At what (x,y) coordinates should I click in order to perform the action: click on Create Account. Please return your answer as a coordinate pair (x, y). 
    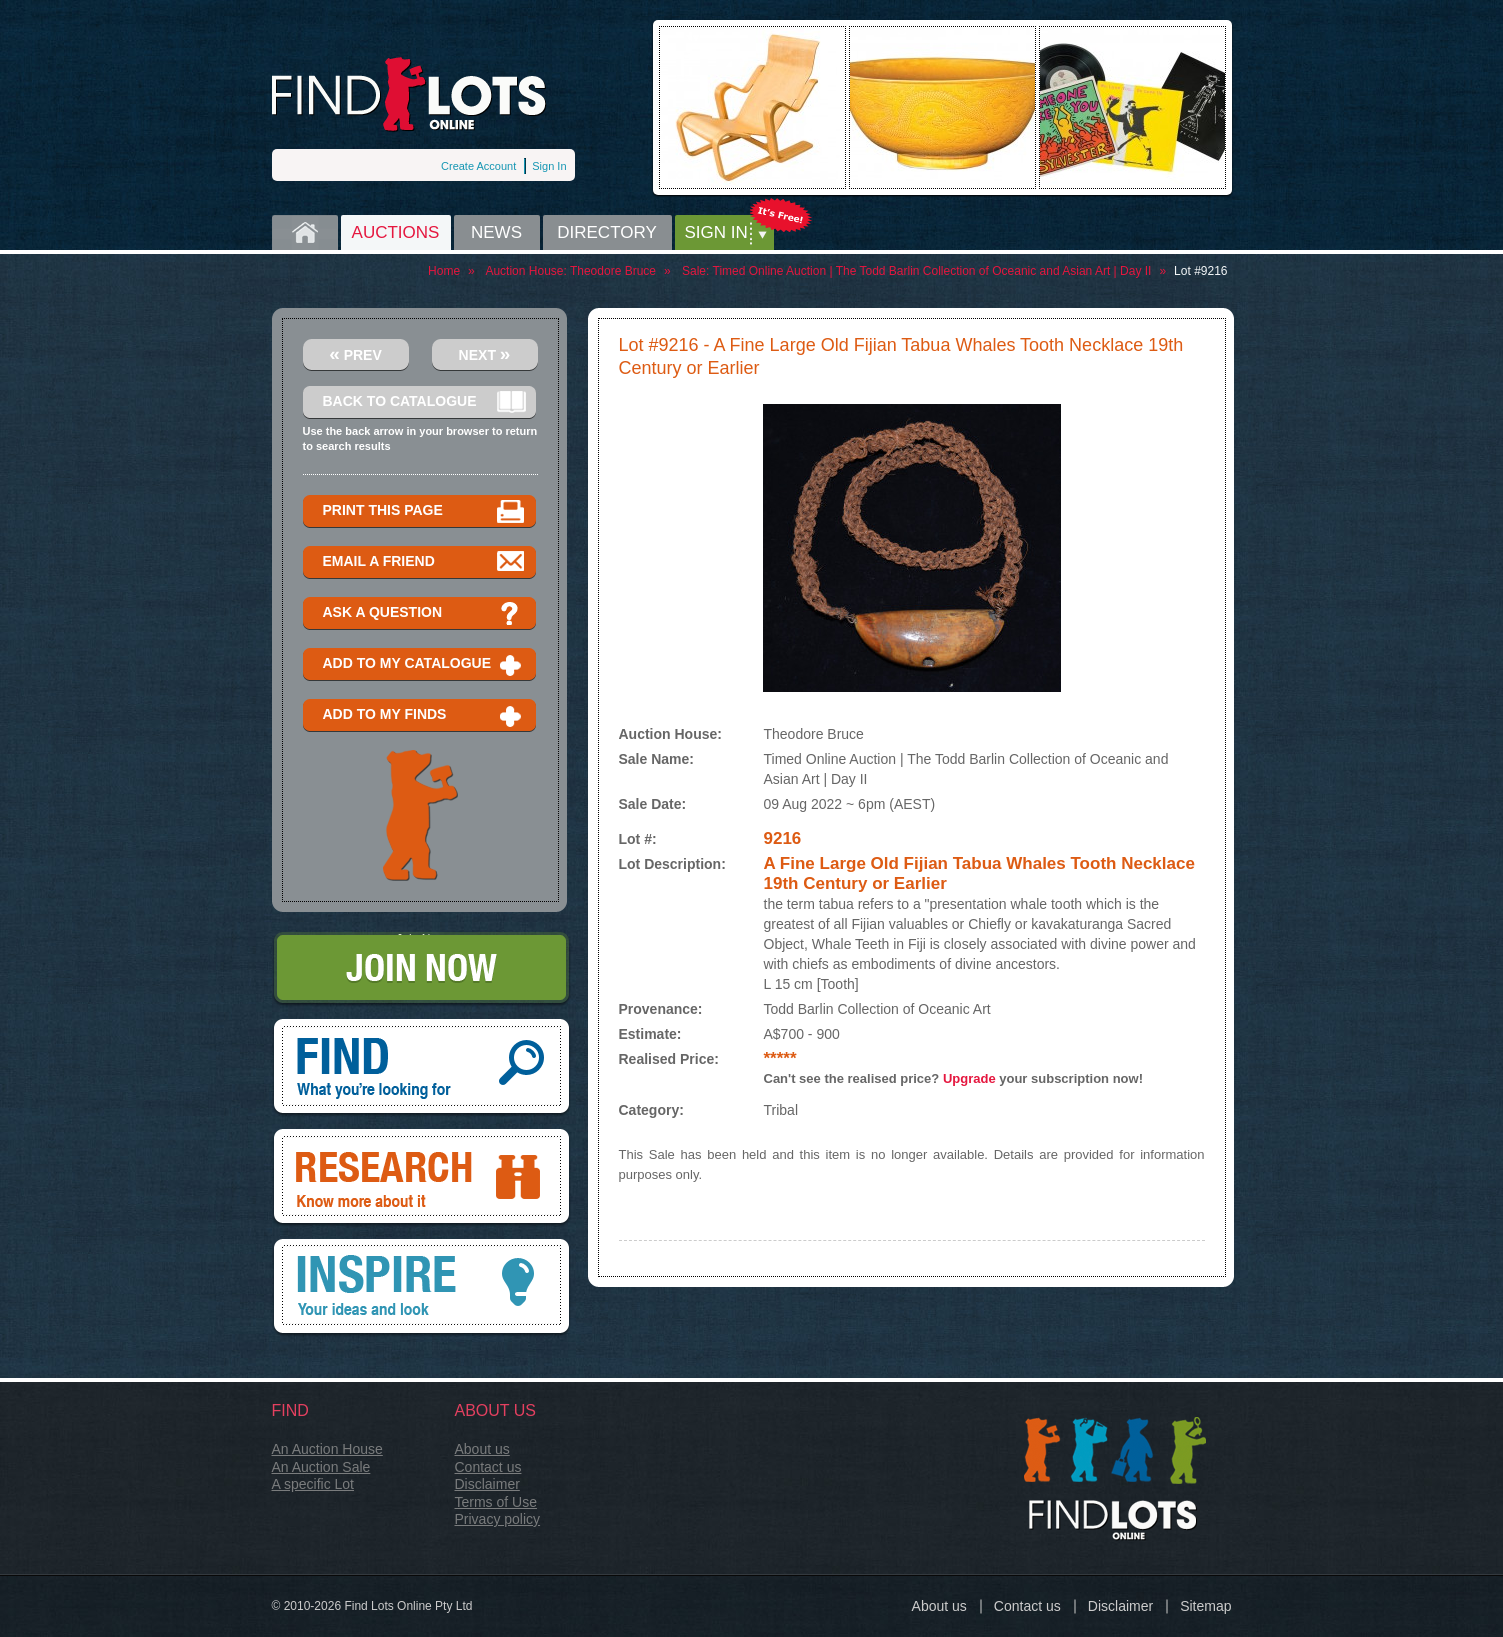
    Looking at the image, I should click on (478, 166).